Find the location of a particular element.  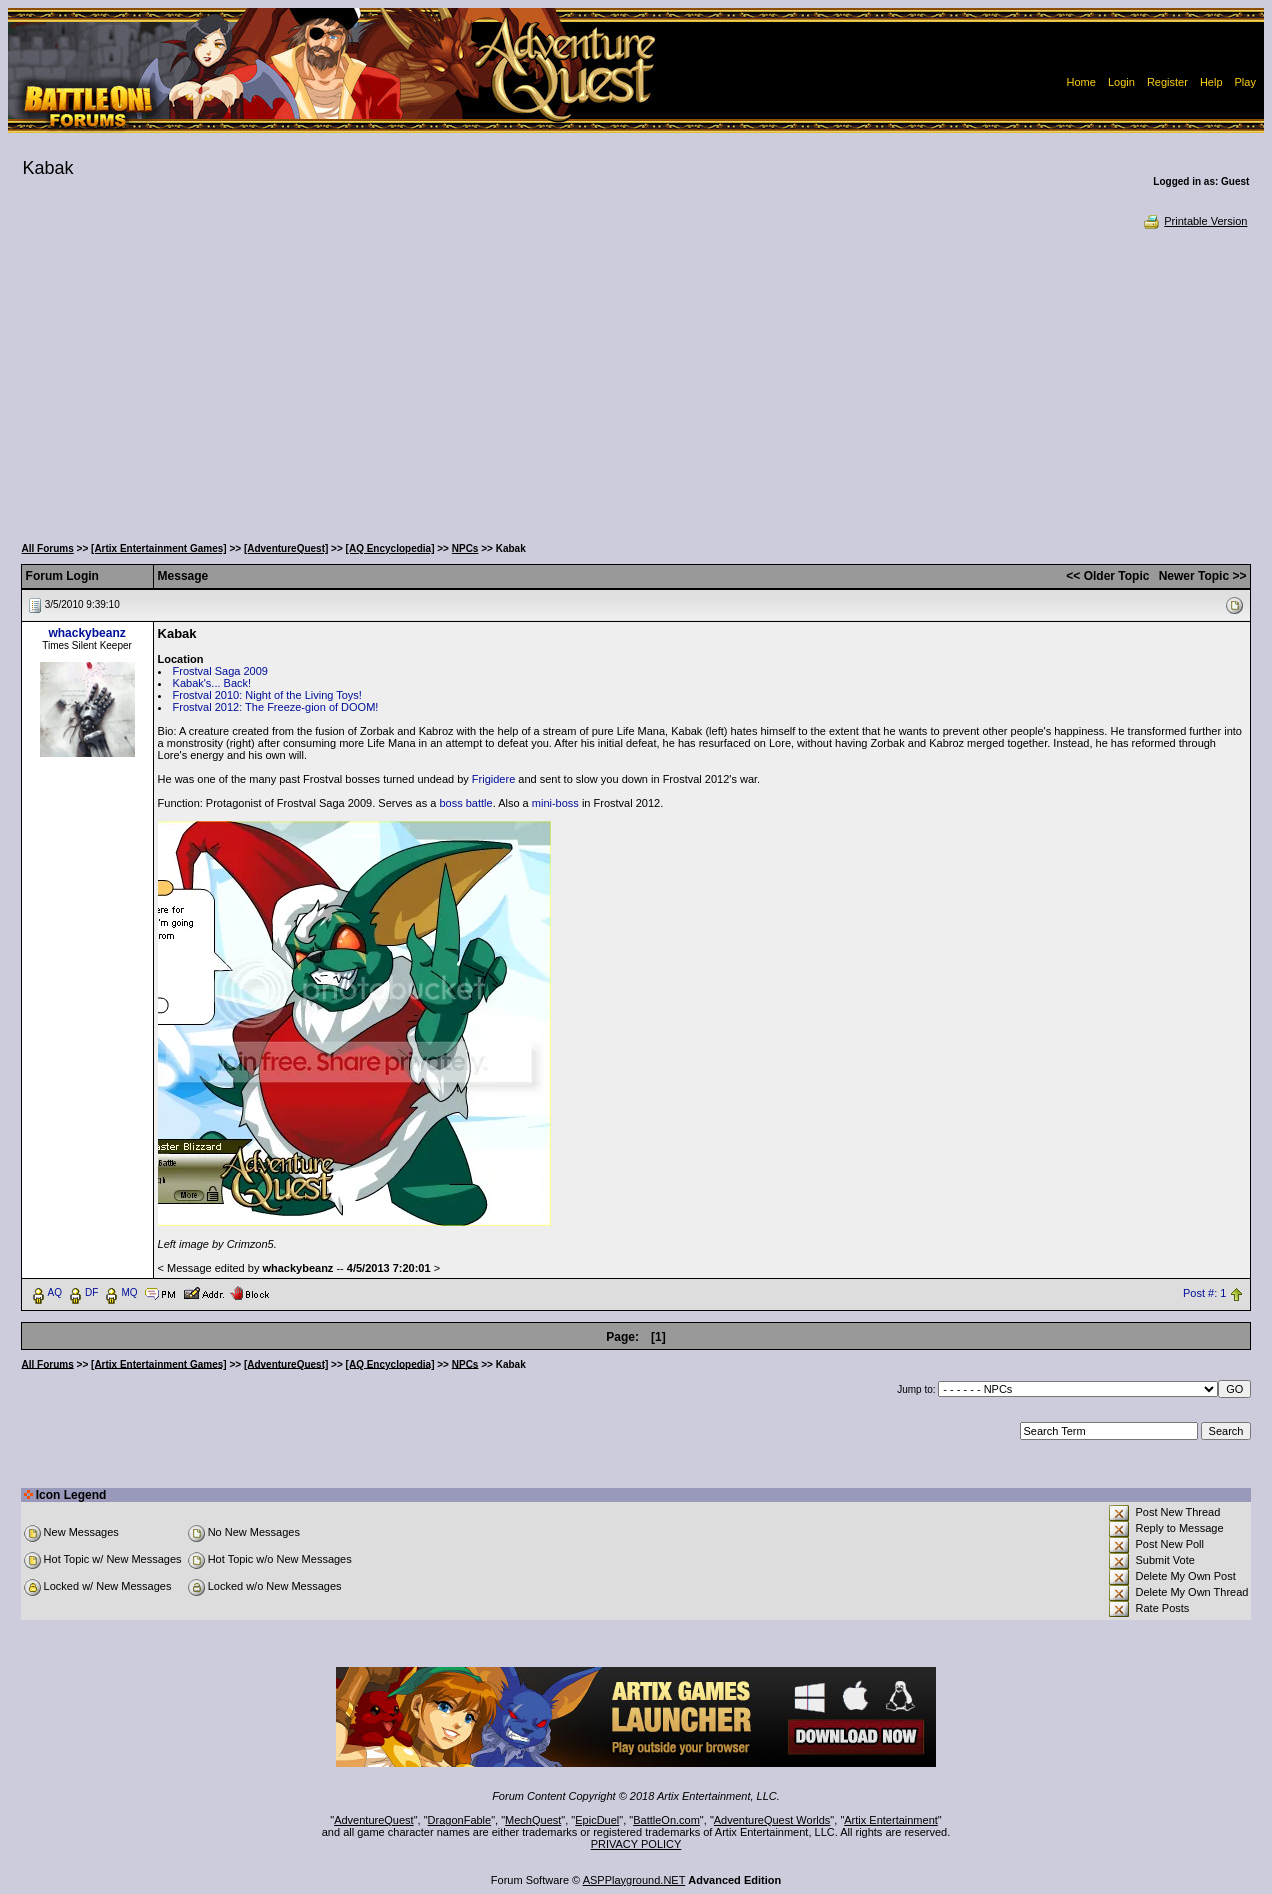

NPCs is located at coordinates (465, 548).